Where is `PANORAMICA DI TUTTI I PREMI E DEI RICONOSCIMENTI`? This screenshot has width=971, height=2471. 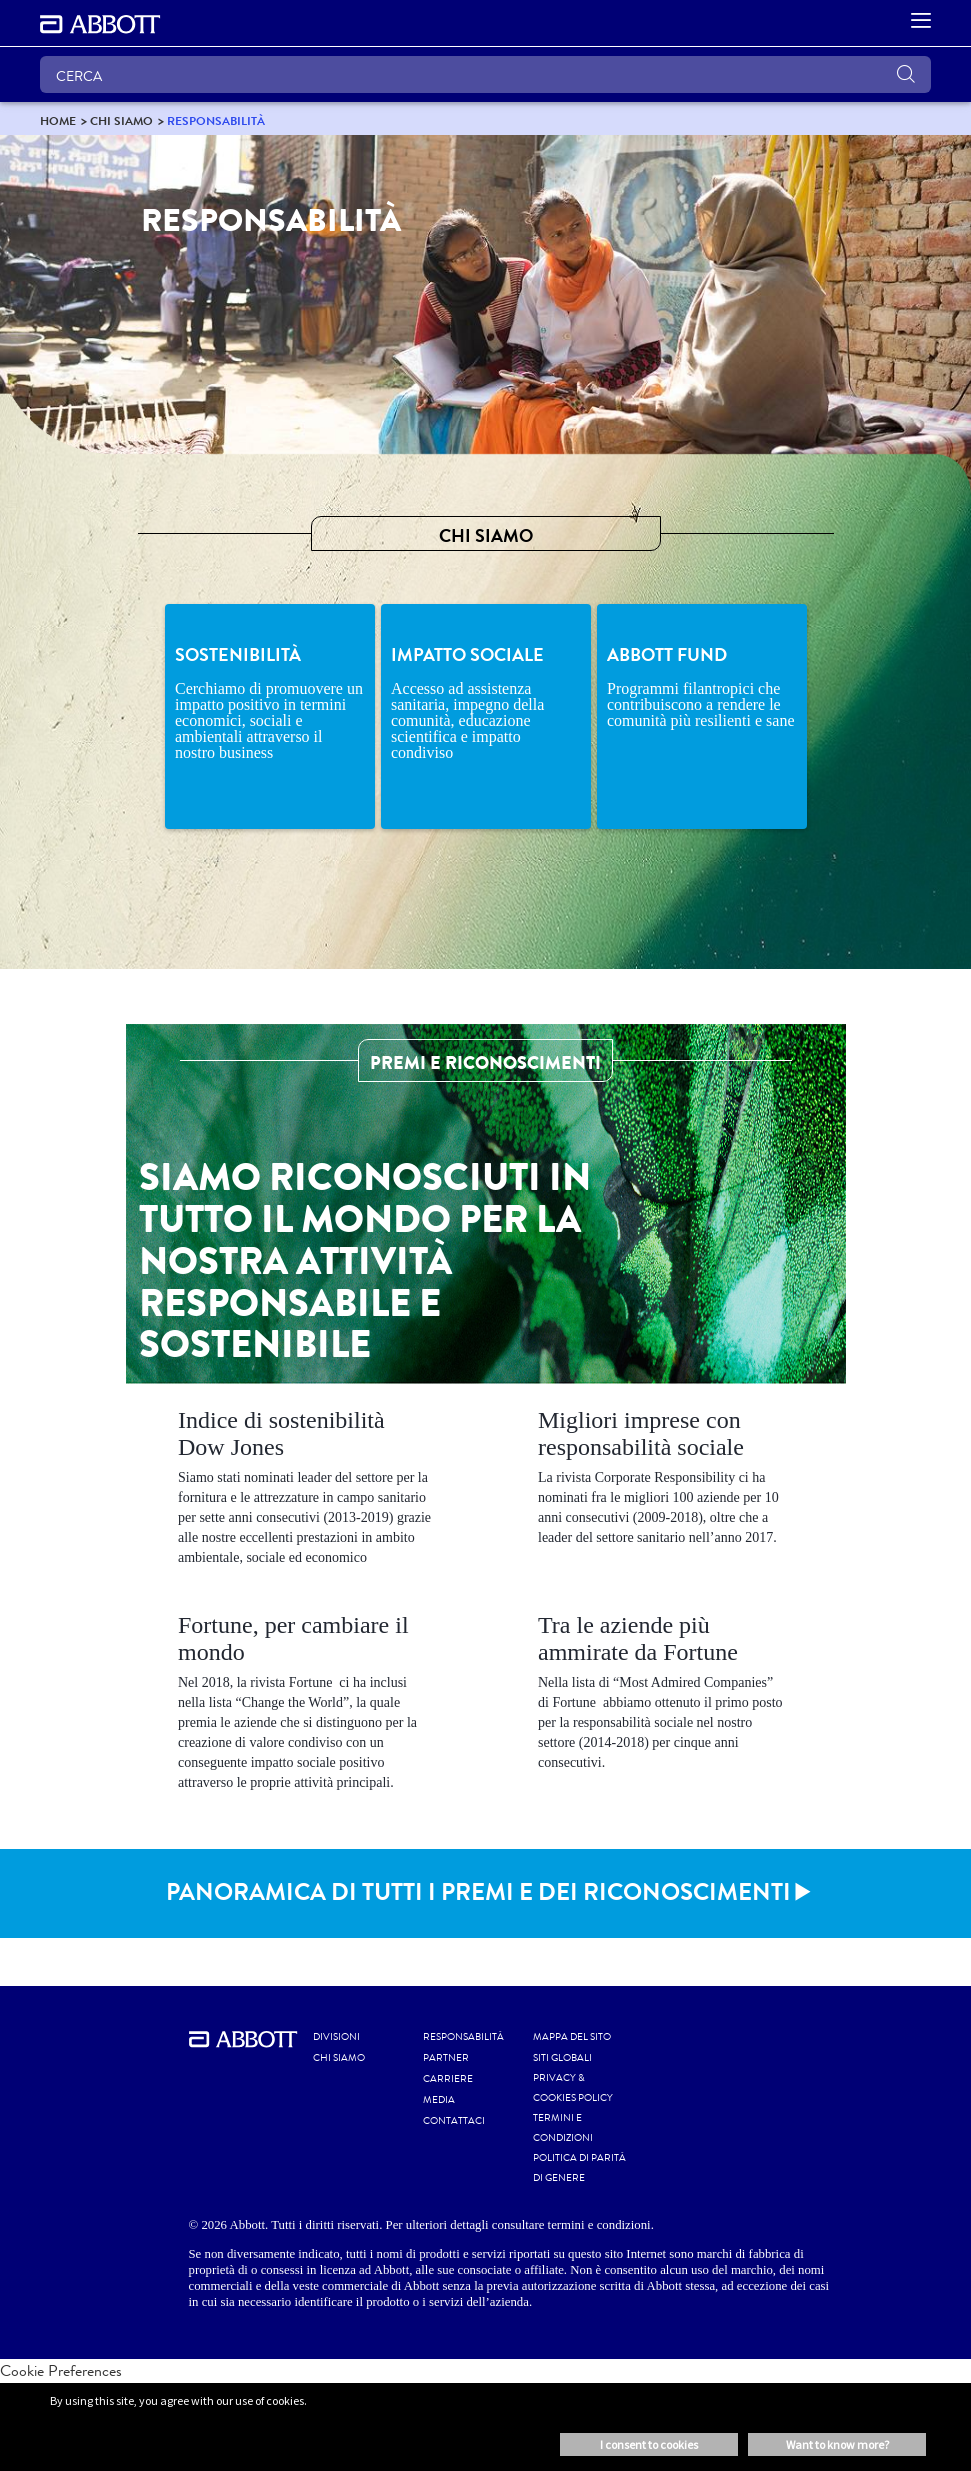
PANORAMICA DI TUTTI I PREMI E DEI RICONOSCIMENTI is located at coordinates (478, 1892).